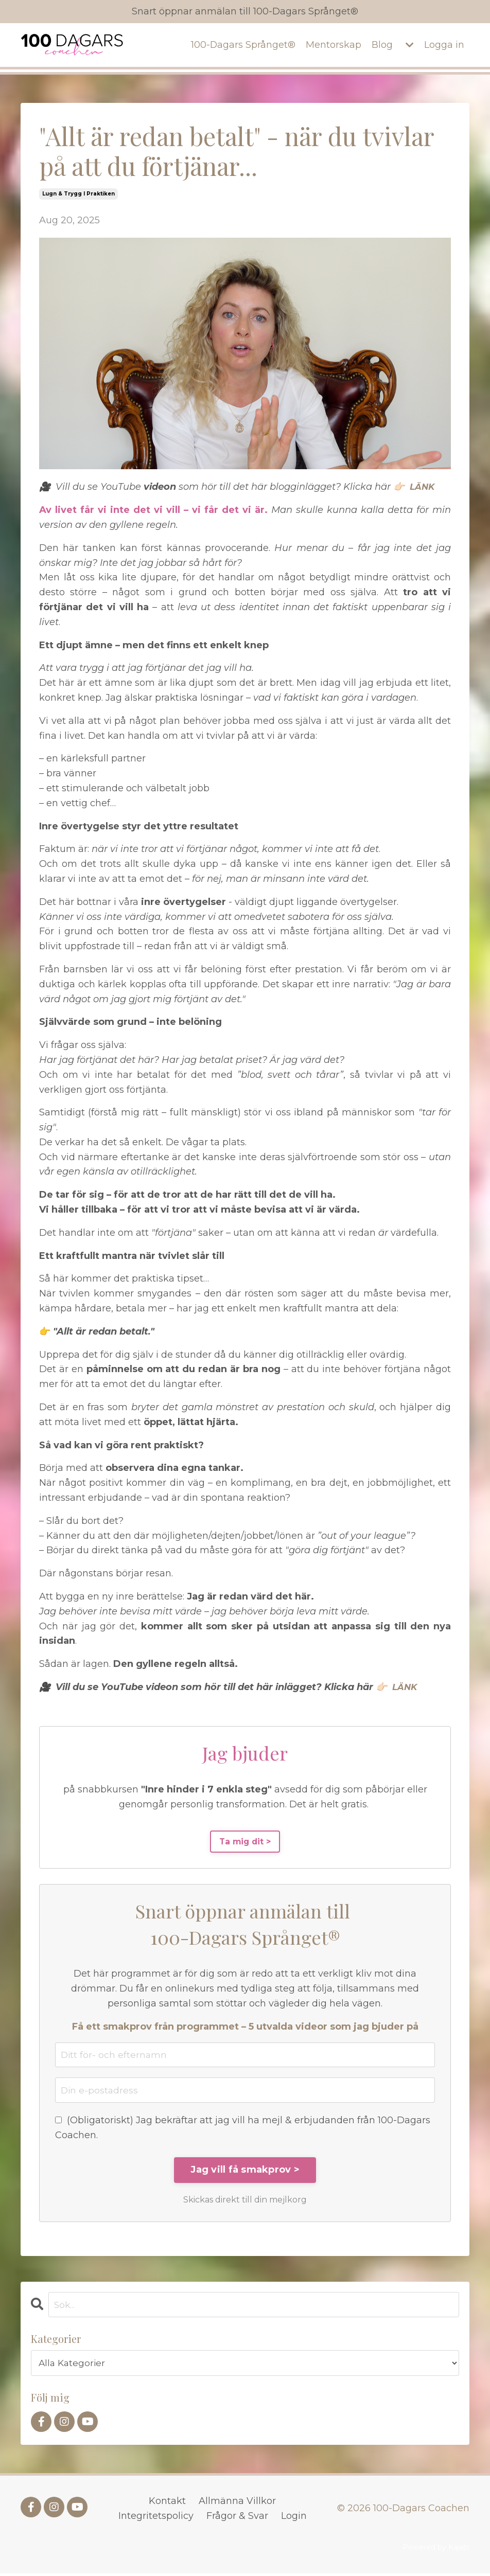  Describe the element at coordinates (294, 2518) in the screenshot. I see `Login` at that location.